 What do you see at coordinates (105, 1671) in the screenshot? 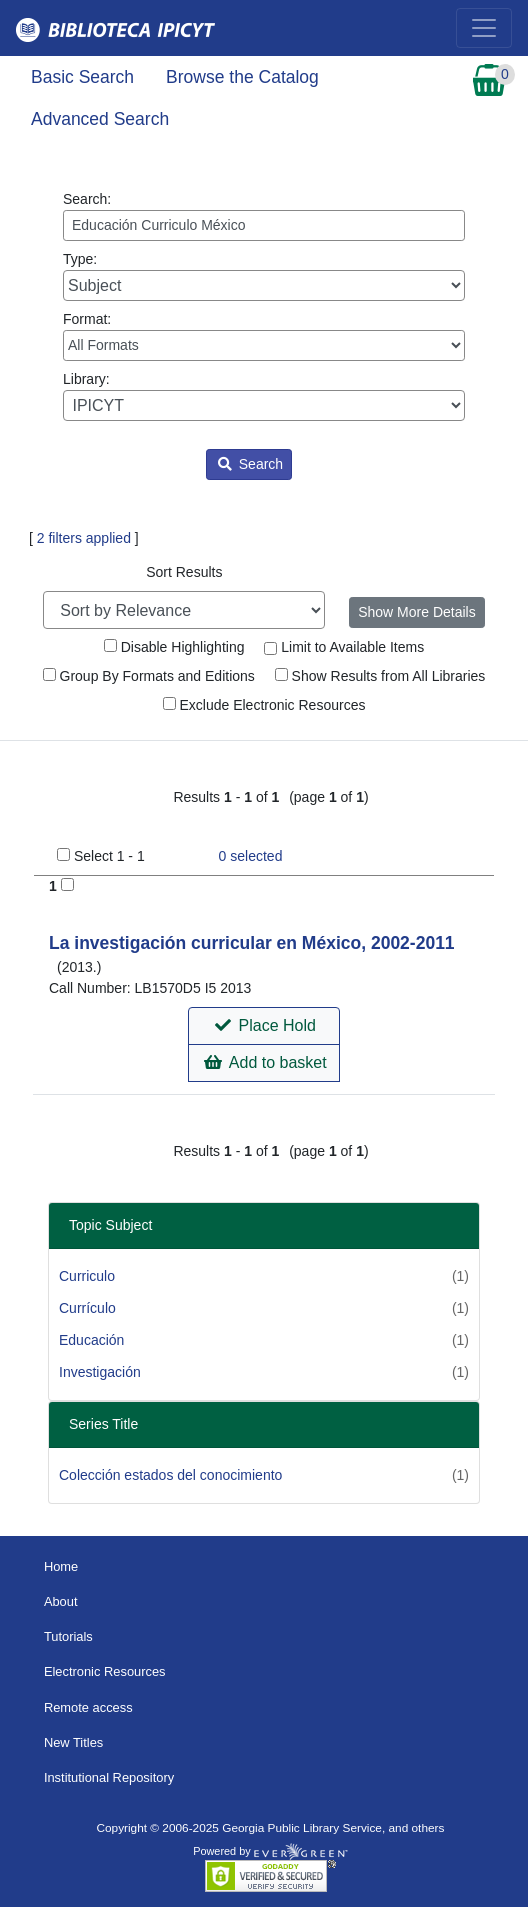
I see `Electronic Resources` at bounding box center [105, 1671].